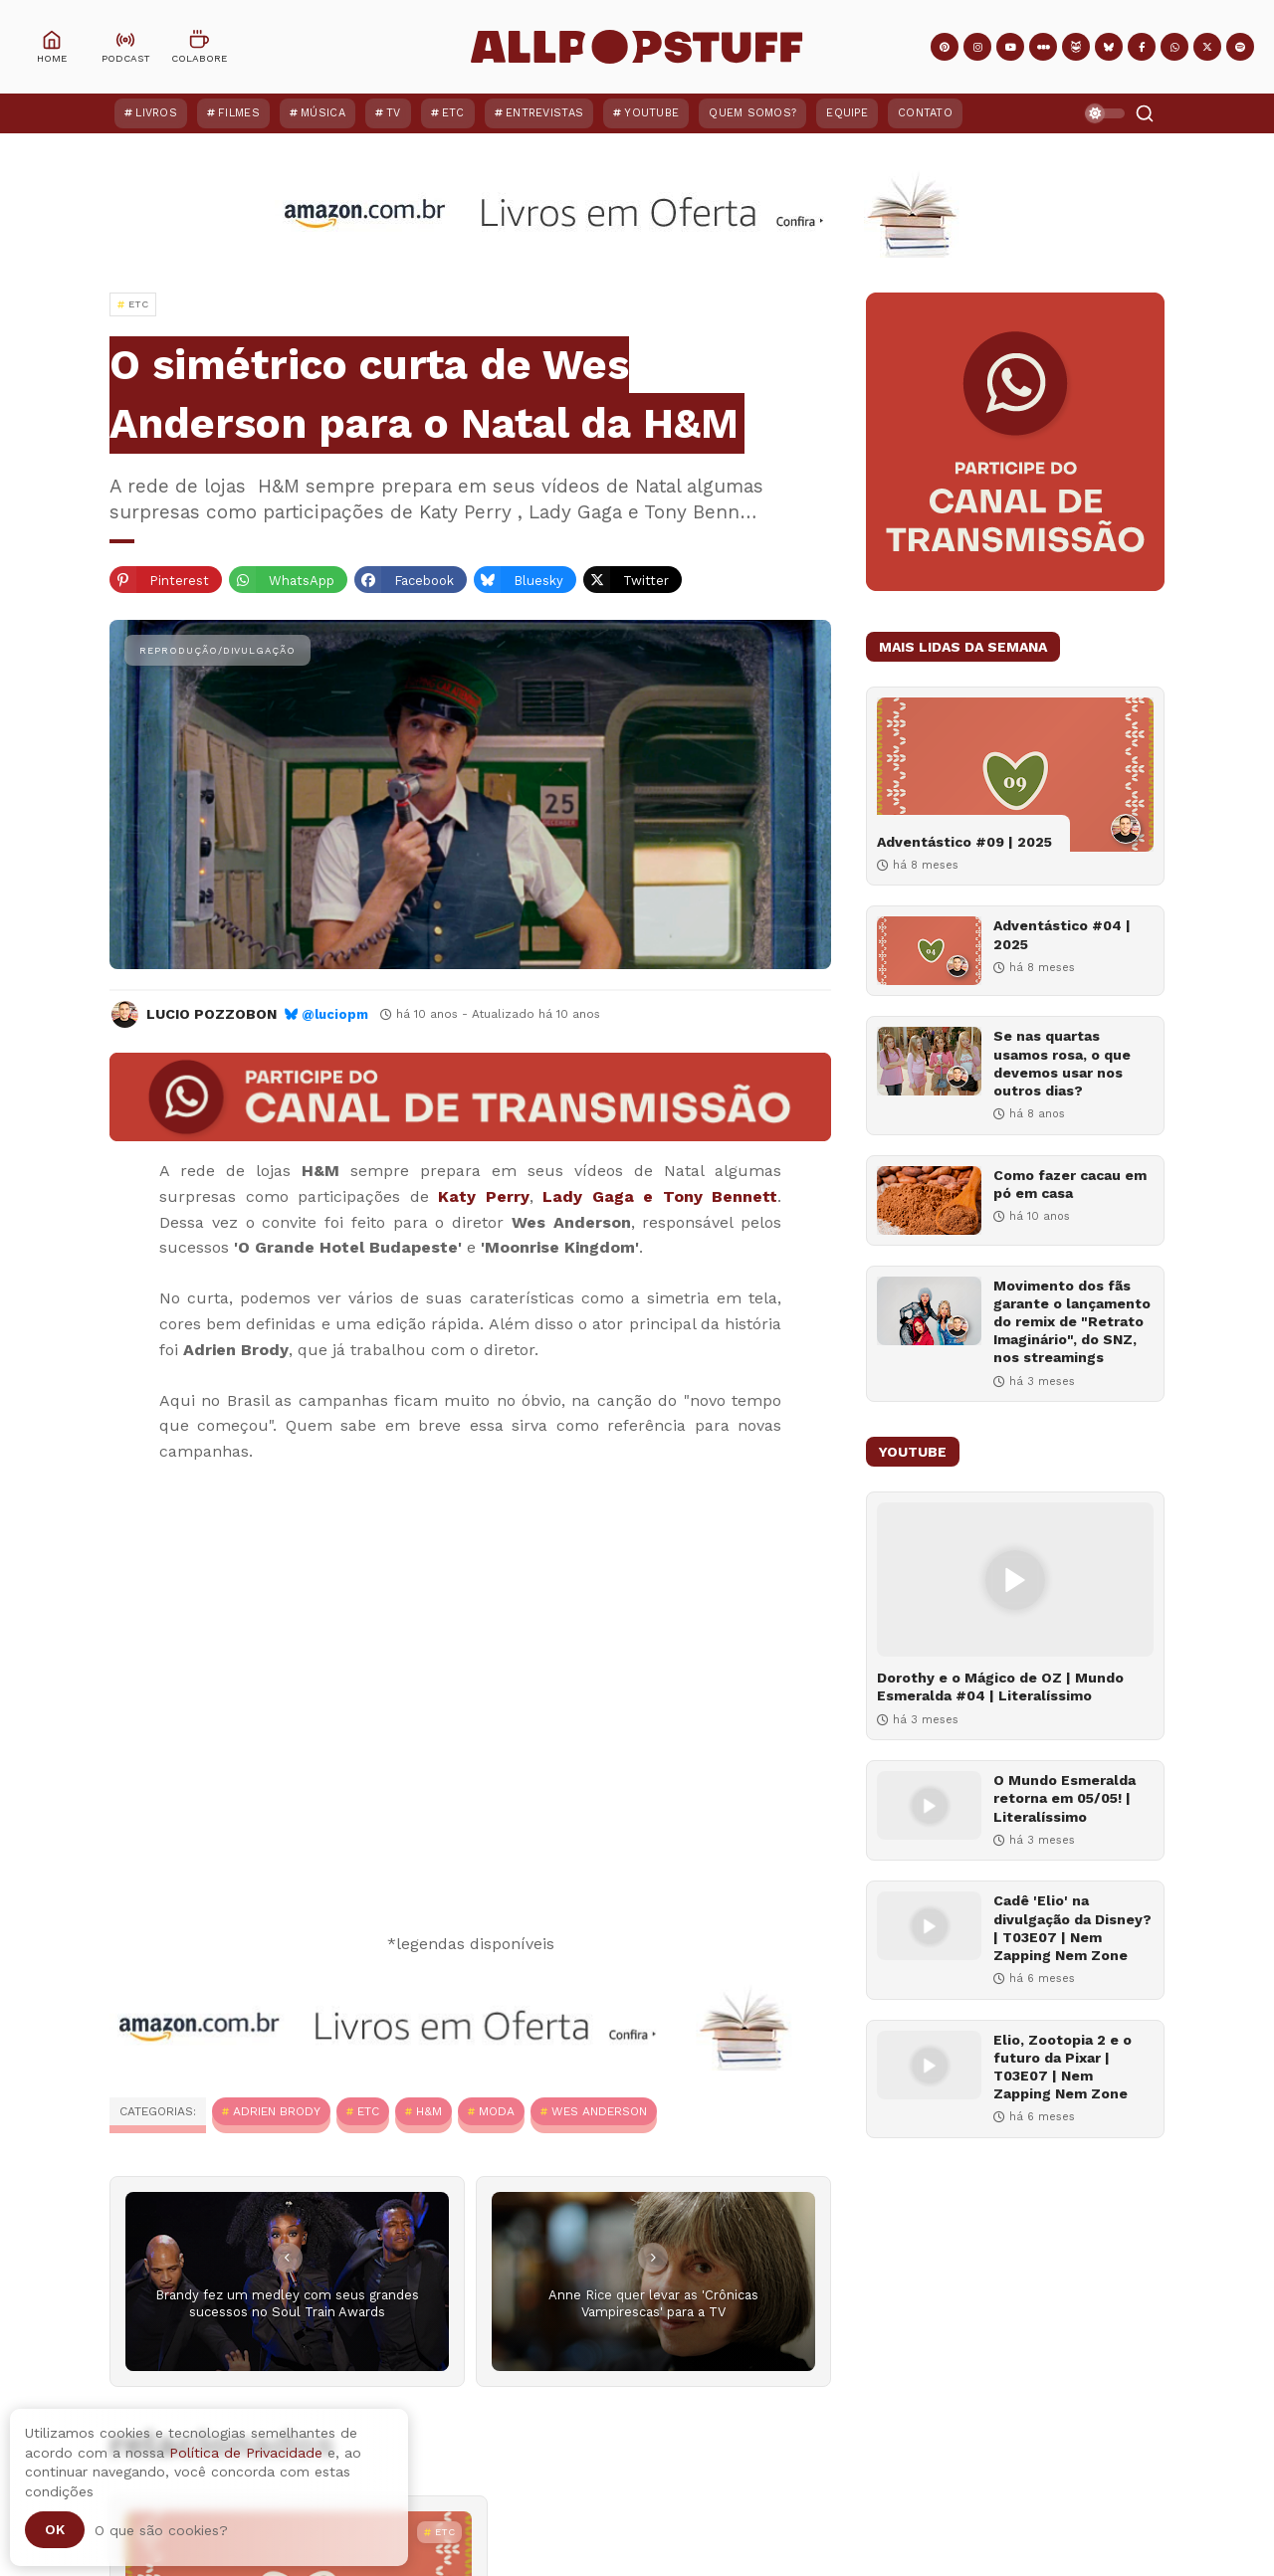 Image resolution: width=1274 pixels, height=2576 pixels. I want to click on [Elio, Zootopia 2 e o futuro da Pixar | T03E07 | Nem Zapping Nem Zone], so click(929, 2065).